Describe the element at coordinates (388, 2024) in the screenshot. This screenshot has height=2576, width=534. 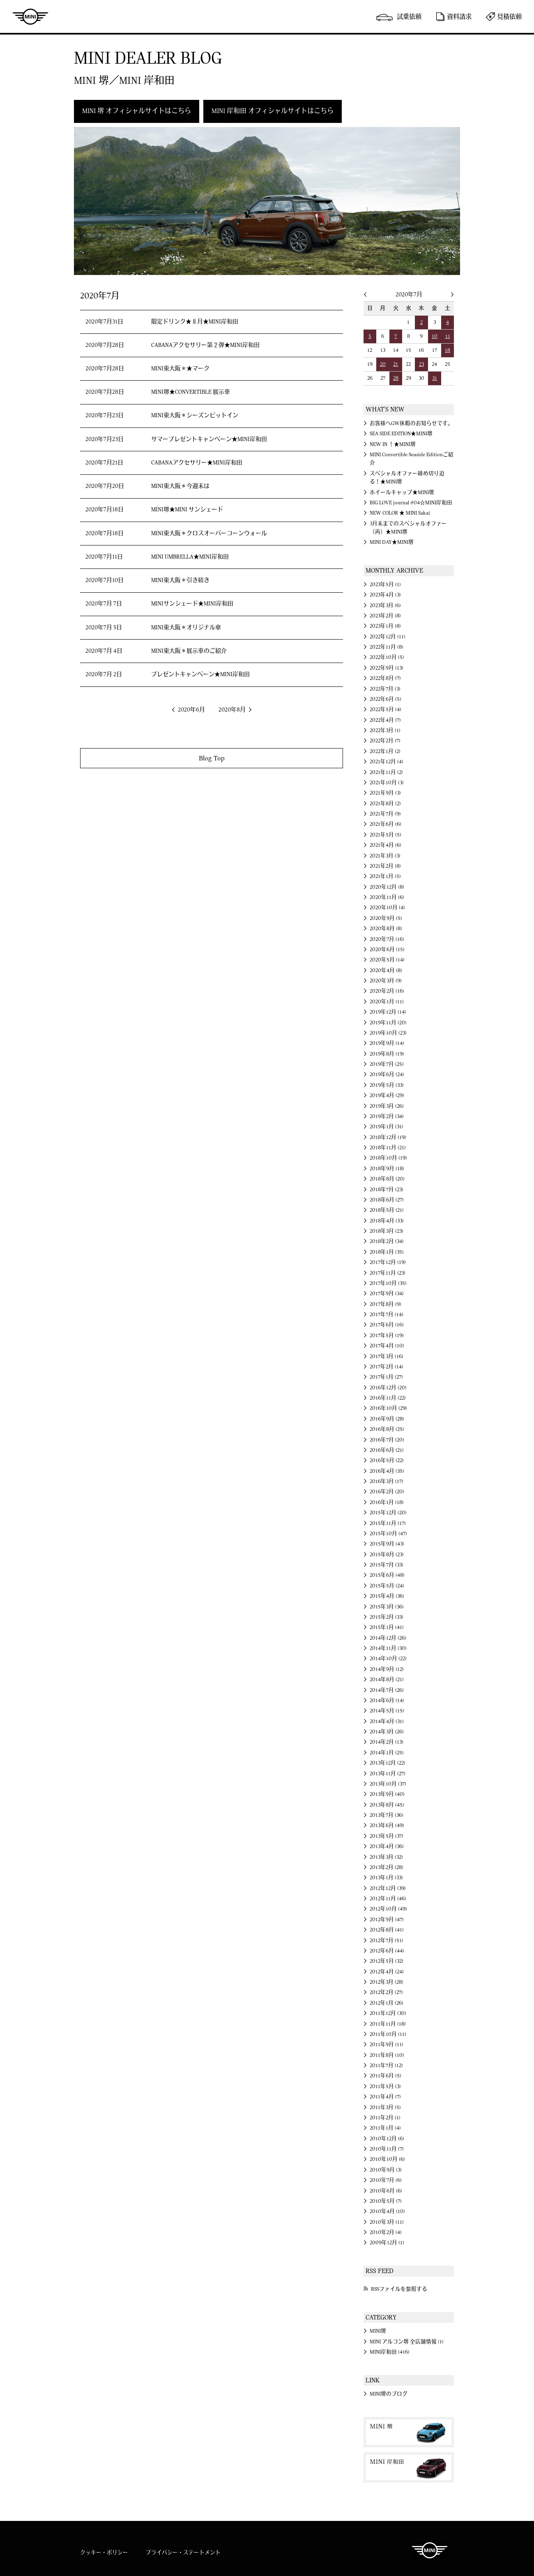
I see `2011年11月 (18)` at that location.